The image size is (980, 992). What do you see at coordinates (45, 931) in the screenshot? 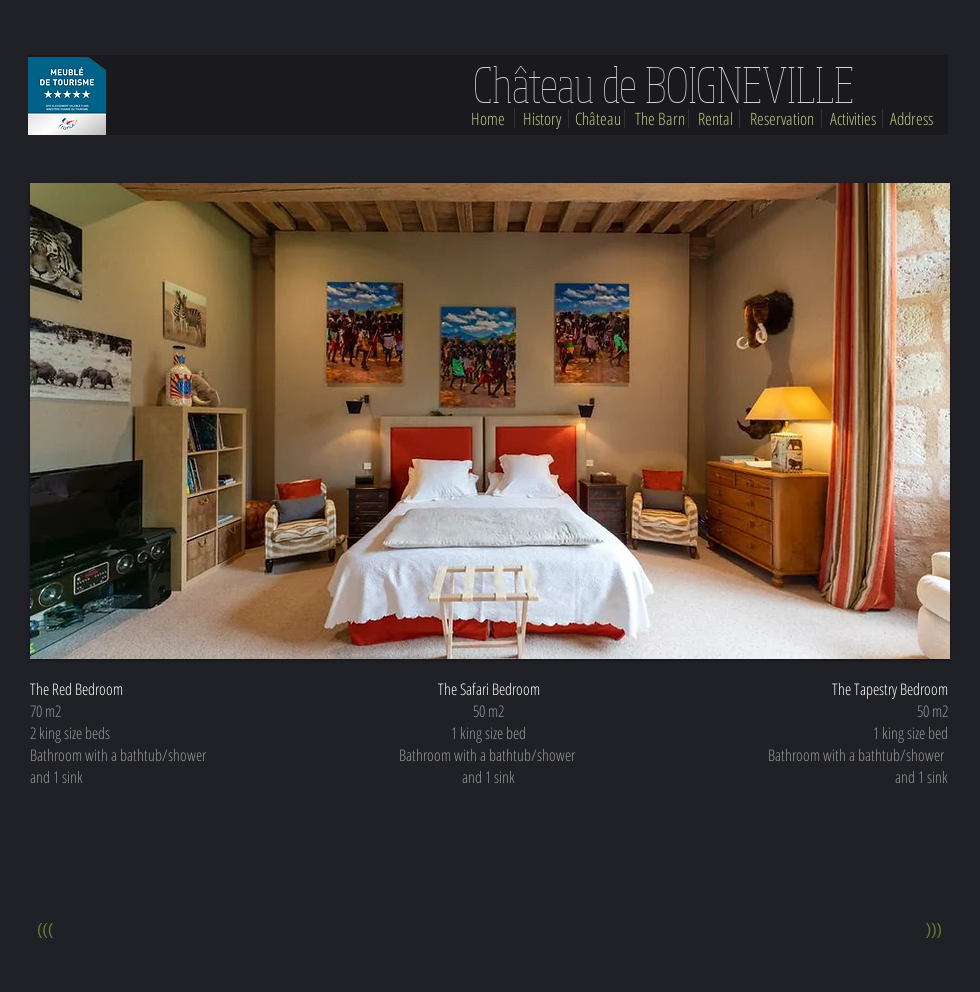
I see `[(((]` at bounding box center [45, 931].